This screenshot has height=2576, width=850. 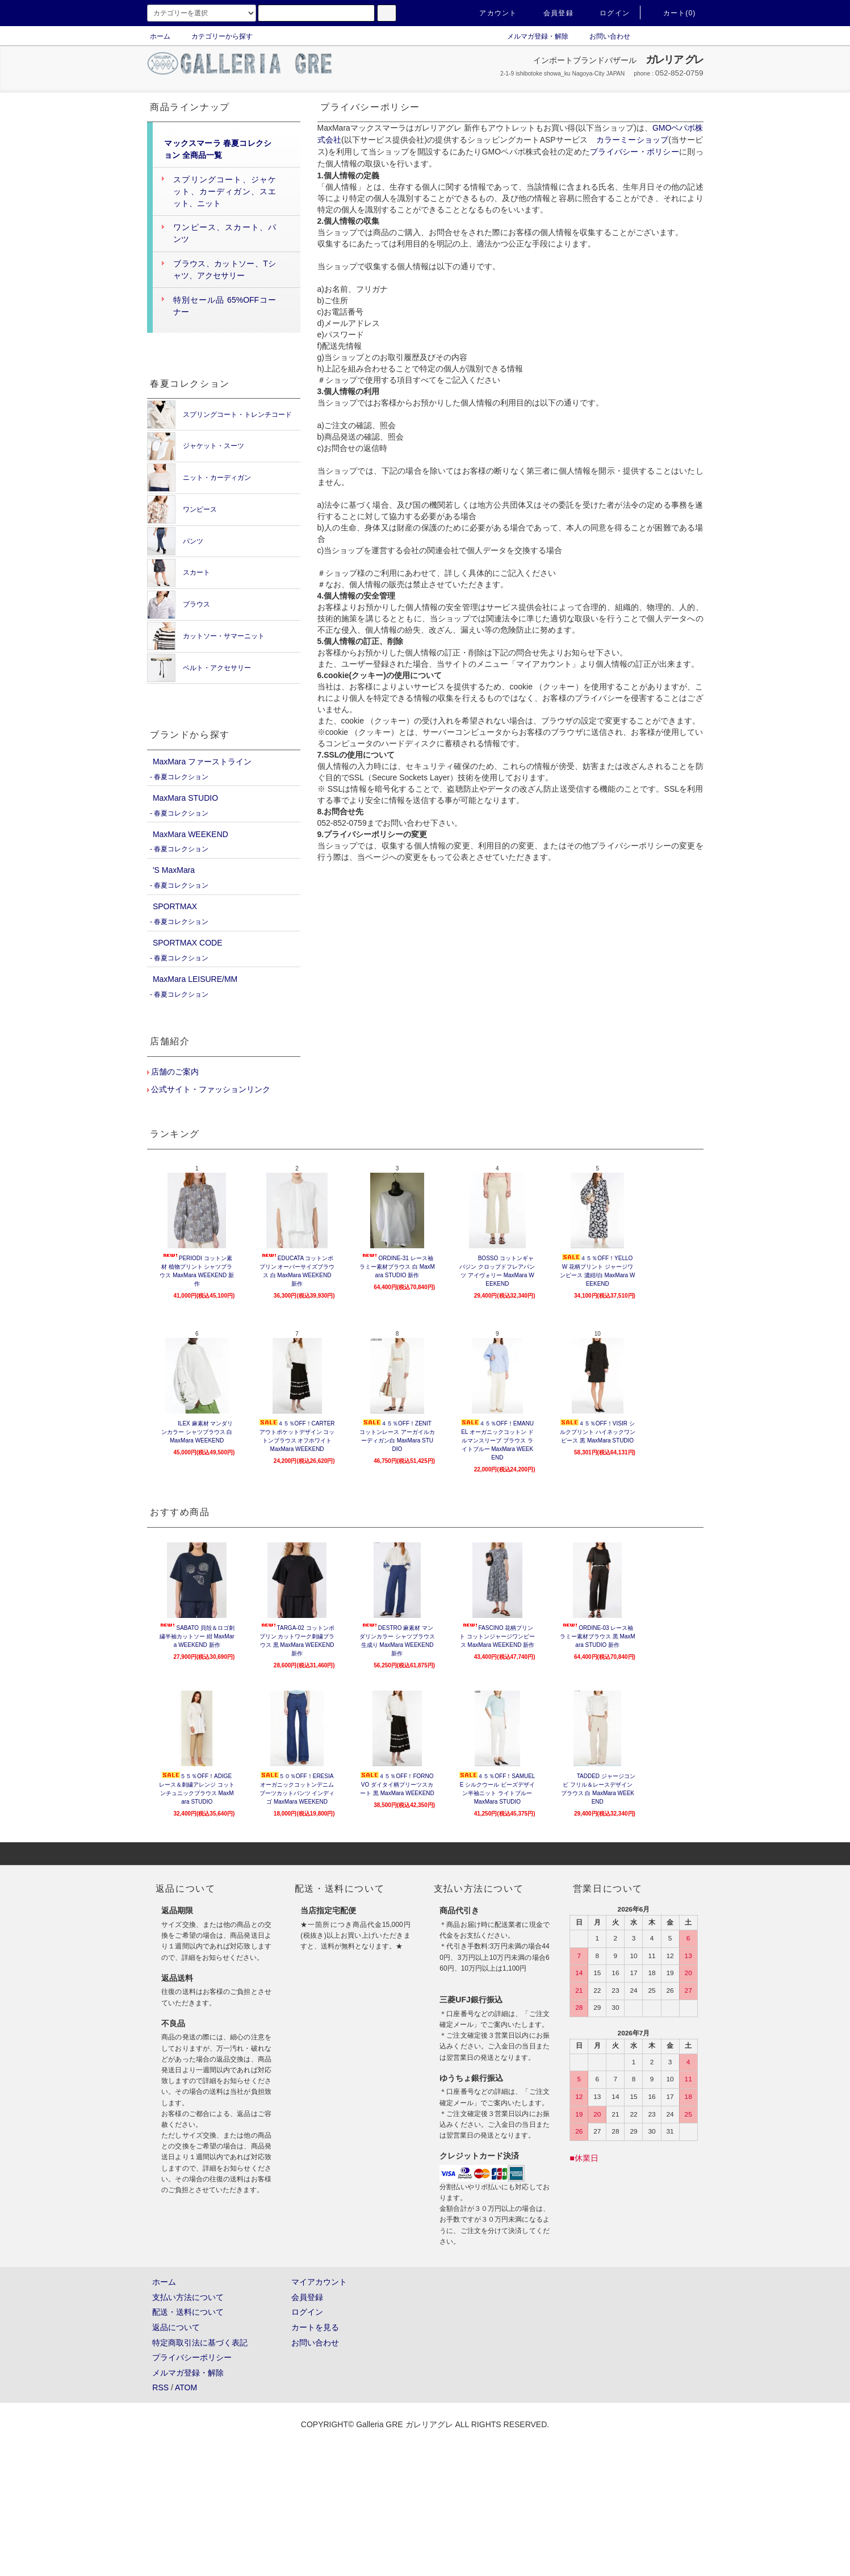 What do you see at coordinates (551, 13) in the screenshot?
I see `会員登録` at bounding box center [551, 13].